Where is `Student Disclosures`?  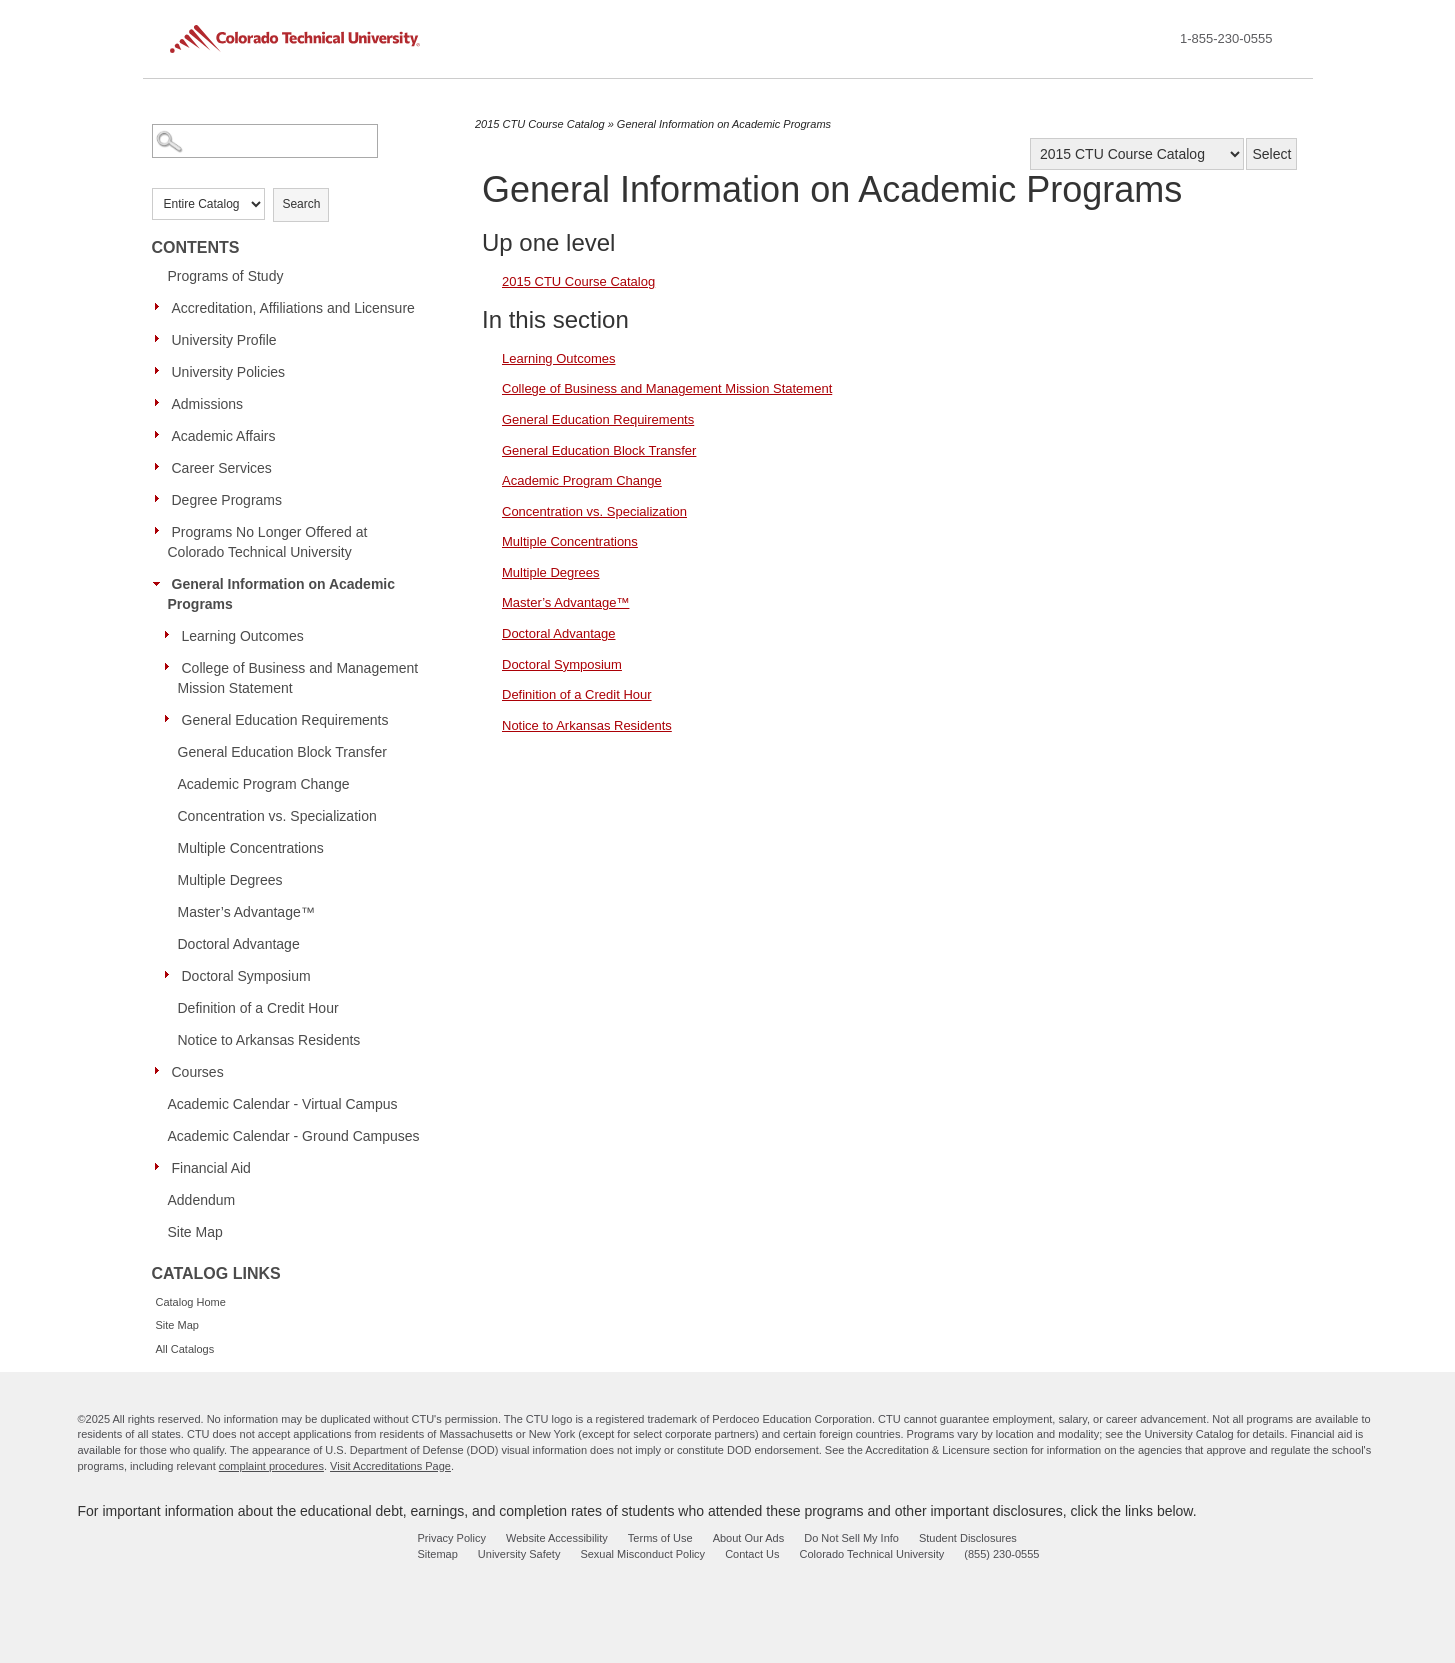 Student Disclosures is located at coordinates (968, 1538).